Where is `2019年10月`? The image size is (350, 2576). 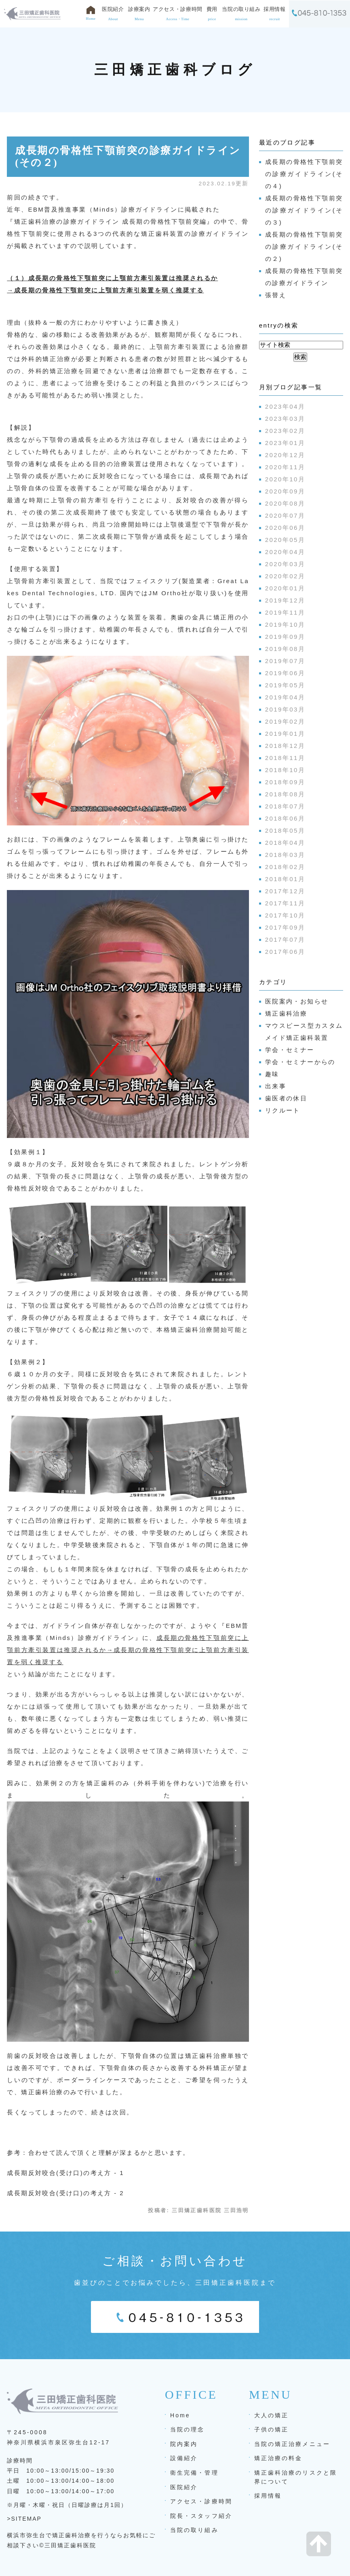 2019年10月 is located at coordinates (285, 624).